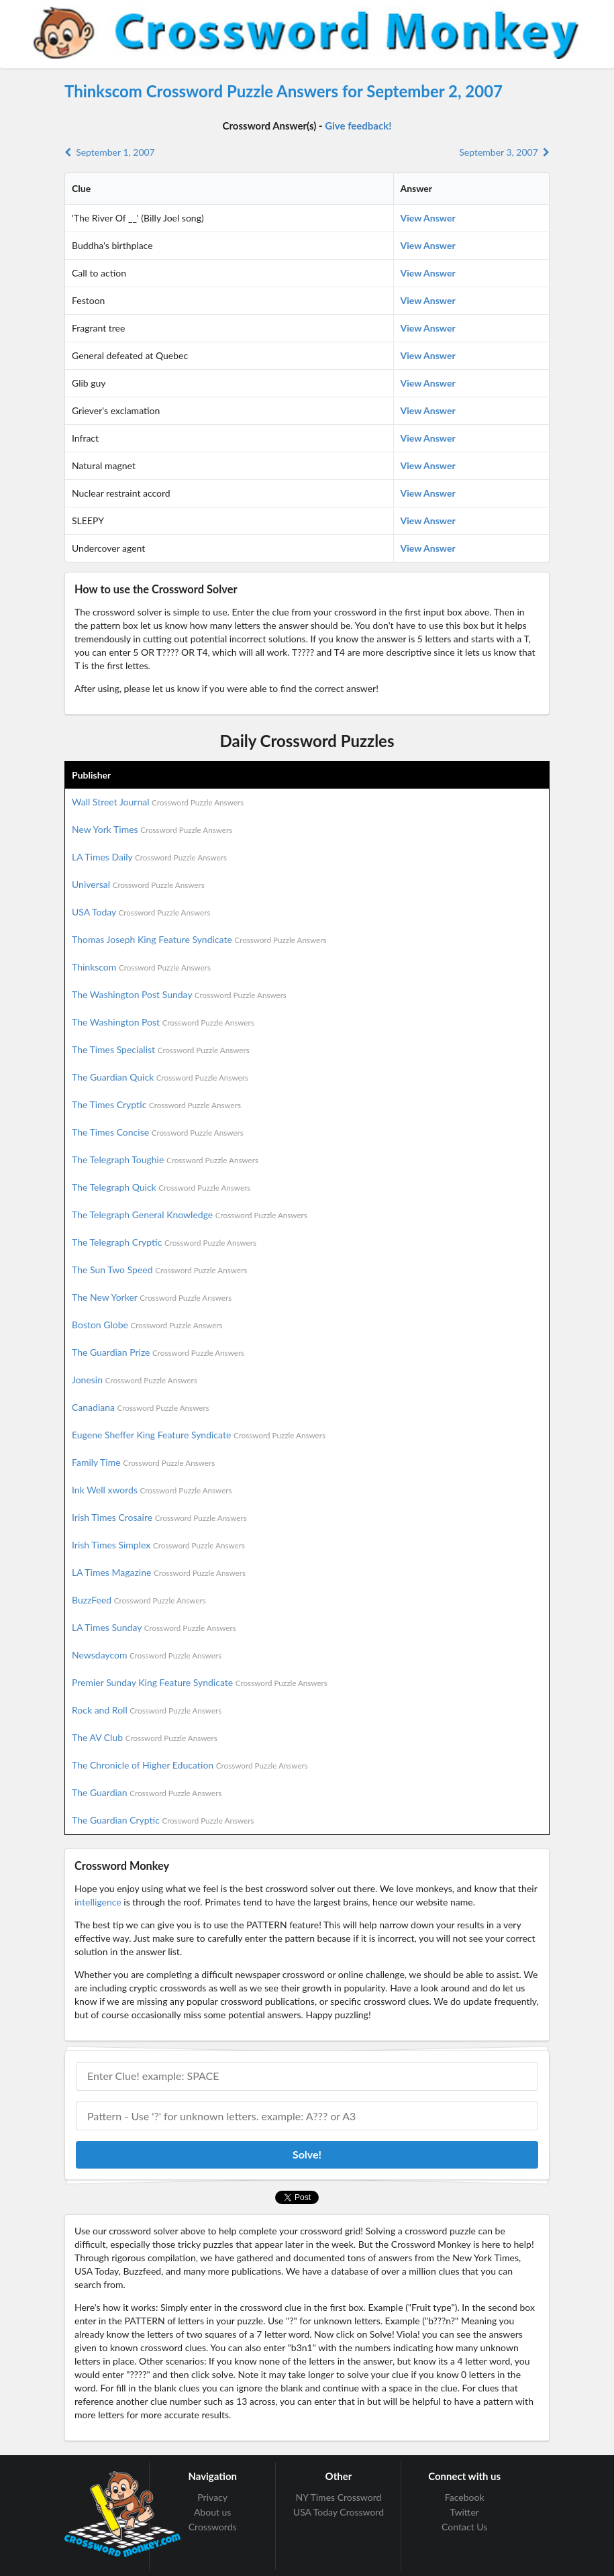  Describe the element at coordinates (152, 829) in the screenshot. I see `New York Times` at that location.